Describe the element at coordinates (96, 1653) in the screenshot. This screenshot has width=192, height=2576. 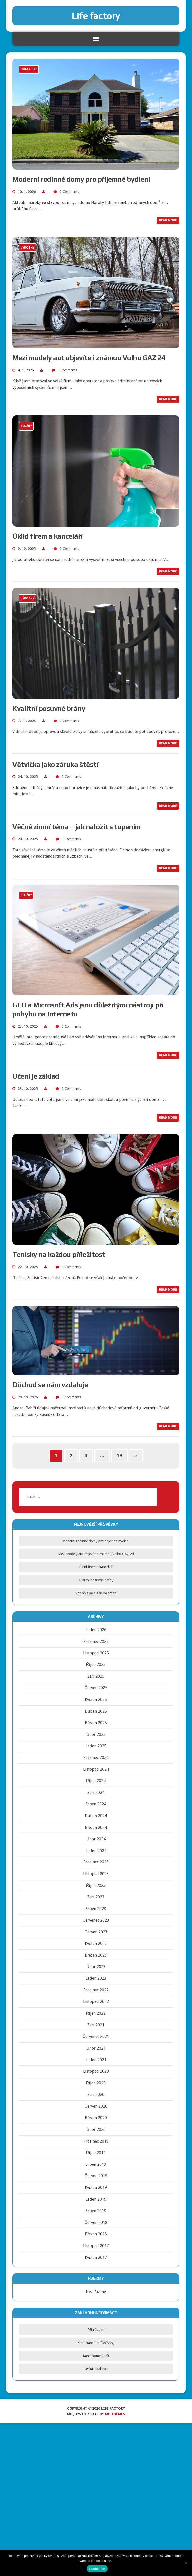
I see `Listopad 2025` at that location.